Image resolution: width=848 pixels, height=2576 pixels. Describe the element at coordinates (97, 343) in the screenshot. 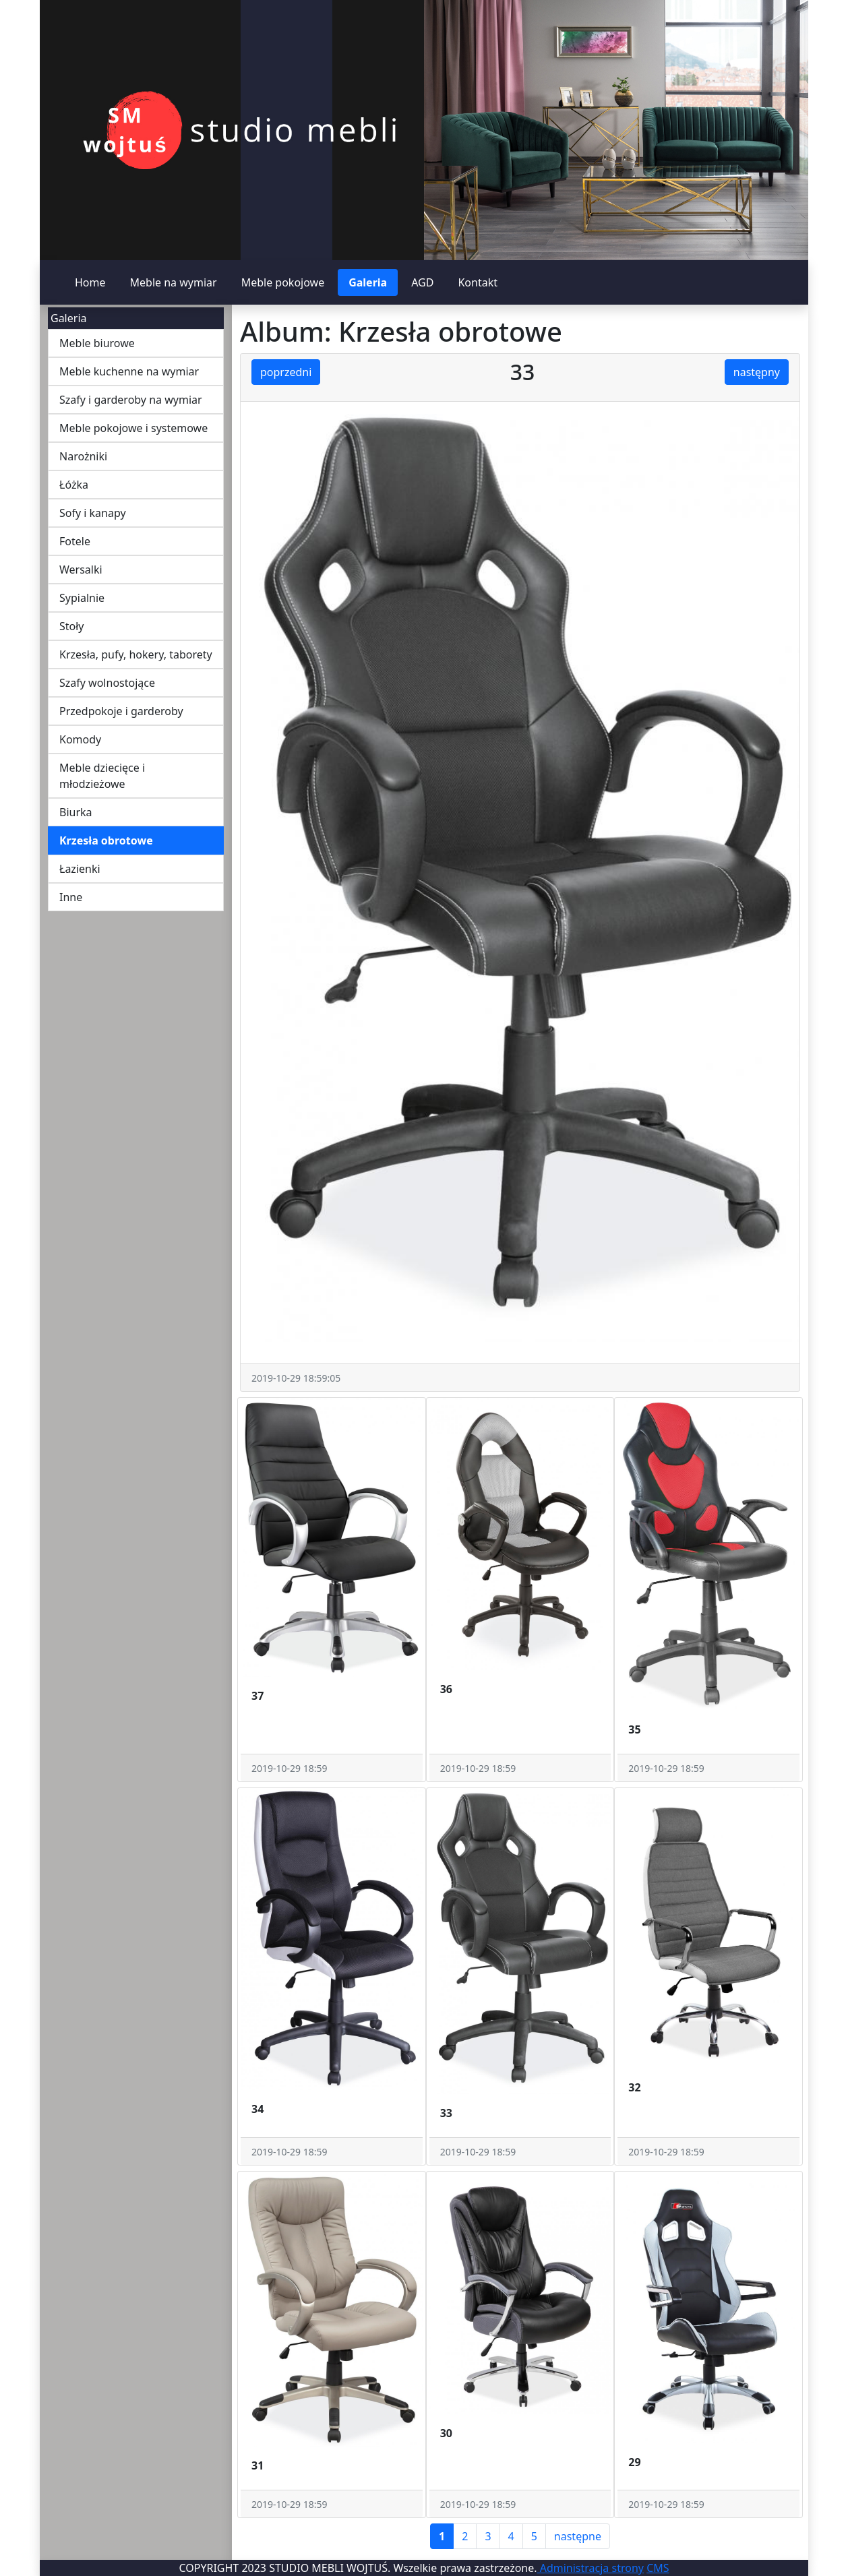

I see `Meble biurowe` at that location.